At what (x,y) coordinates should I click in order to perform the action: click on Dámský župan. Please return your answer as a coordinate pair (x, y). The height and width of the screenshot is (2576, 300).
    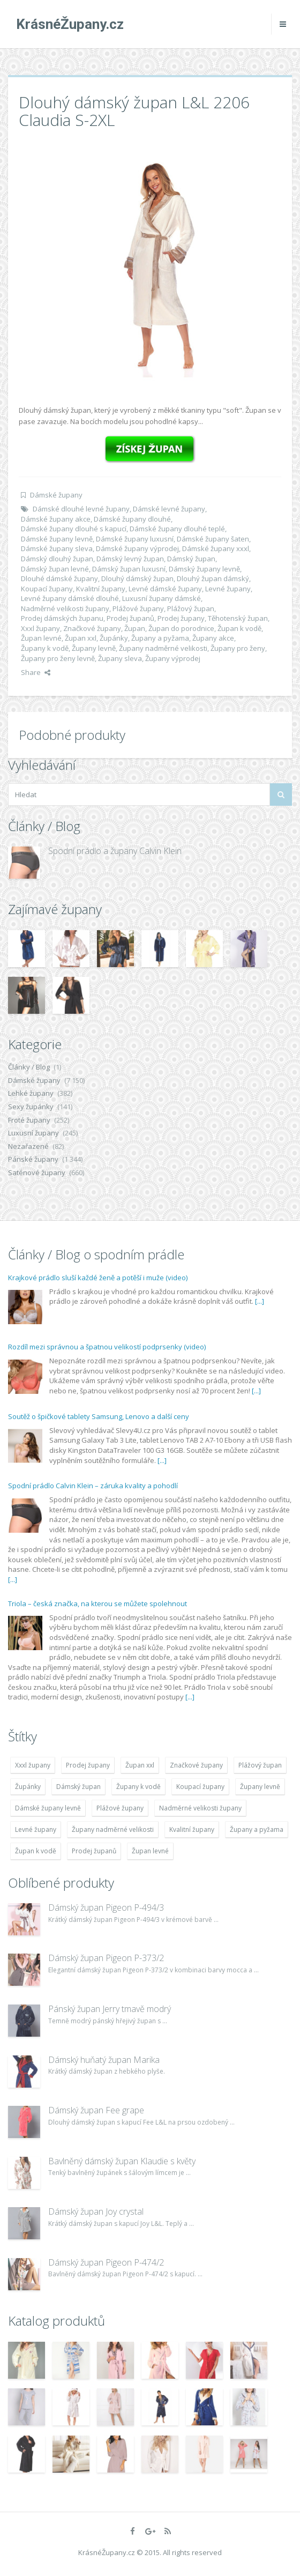
    Looking at the image, I should click on (191, 558).